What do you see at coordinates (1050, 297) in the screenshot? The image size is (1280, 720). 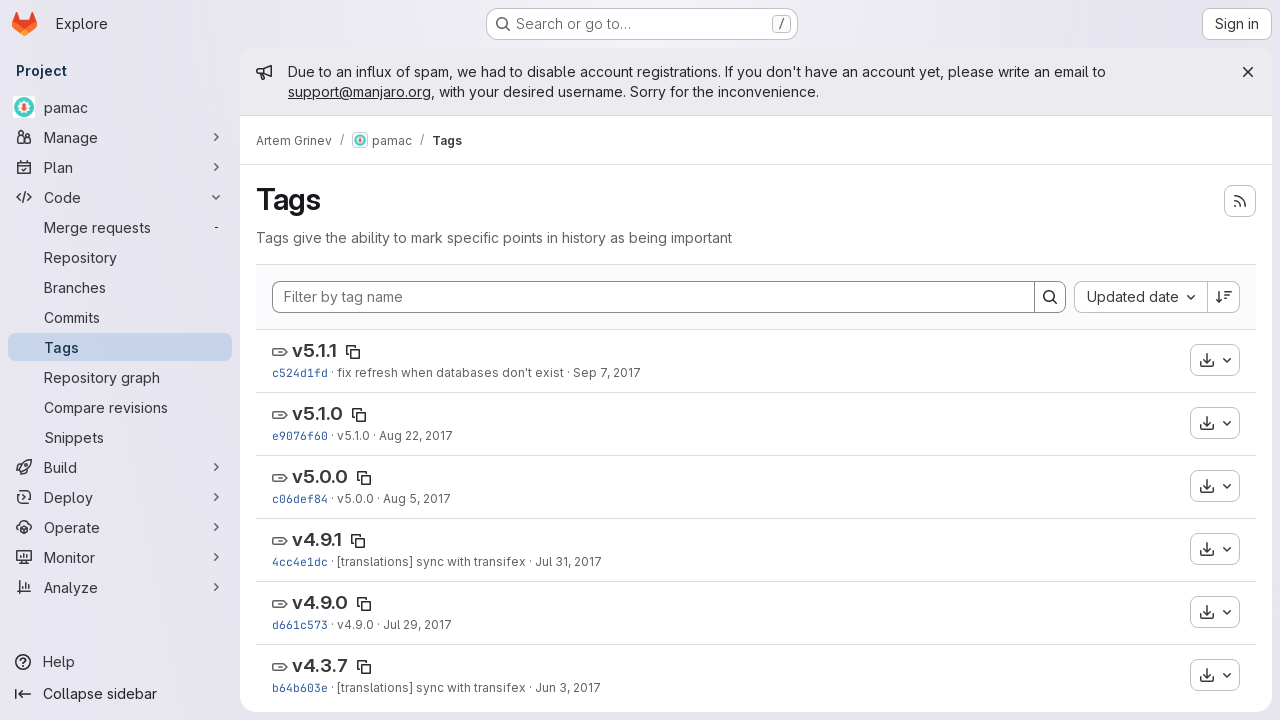 I see `[Search]` at bounding box center [1050, 297].